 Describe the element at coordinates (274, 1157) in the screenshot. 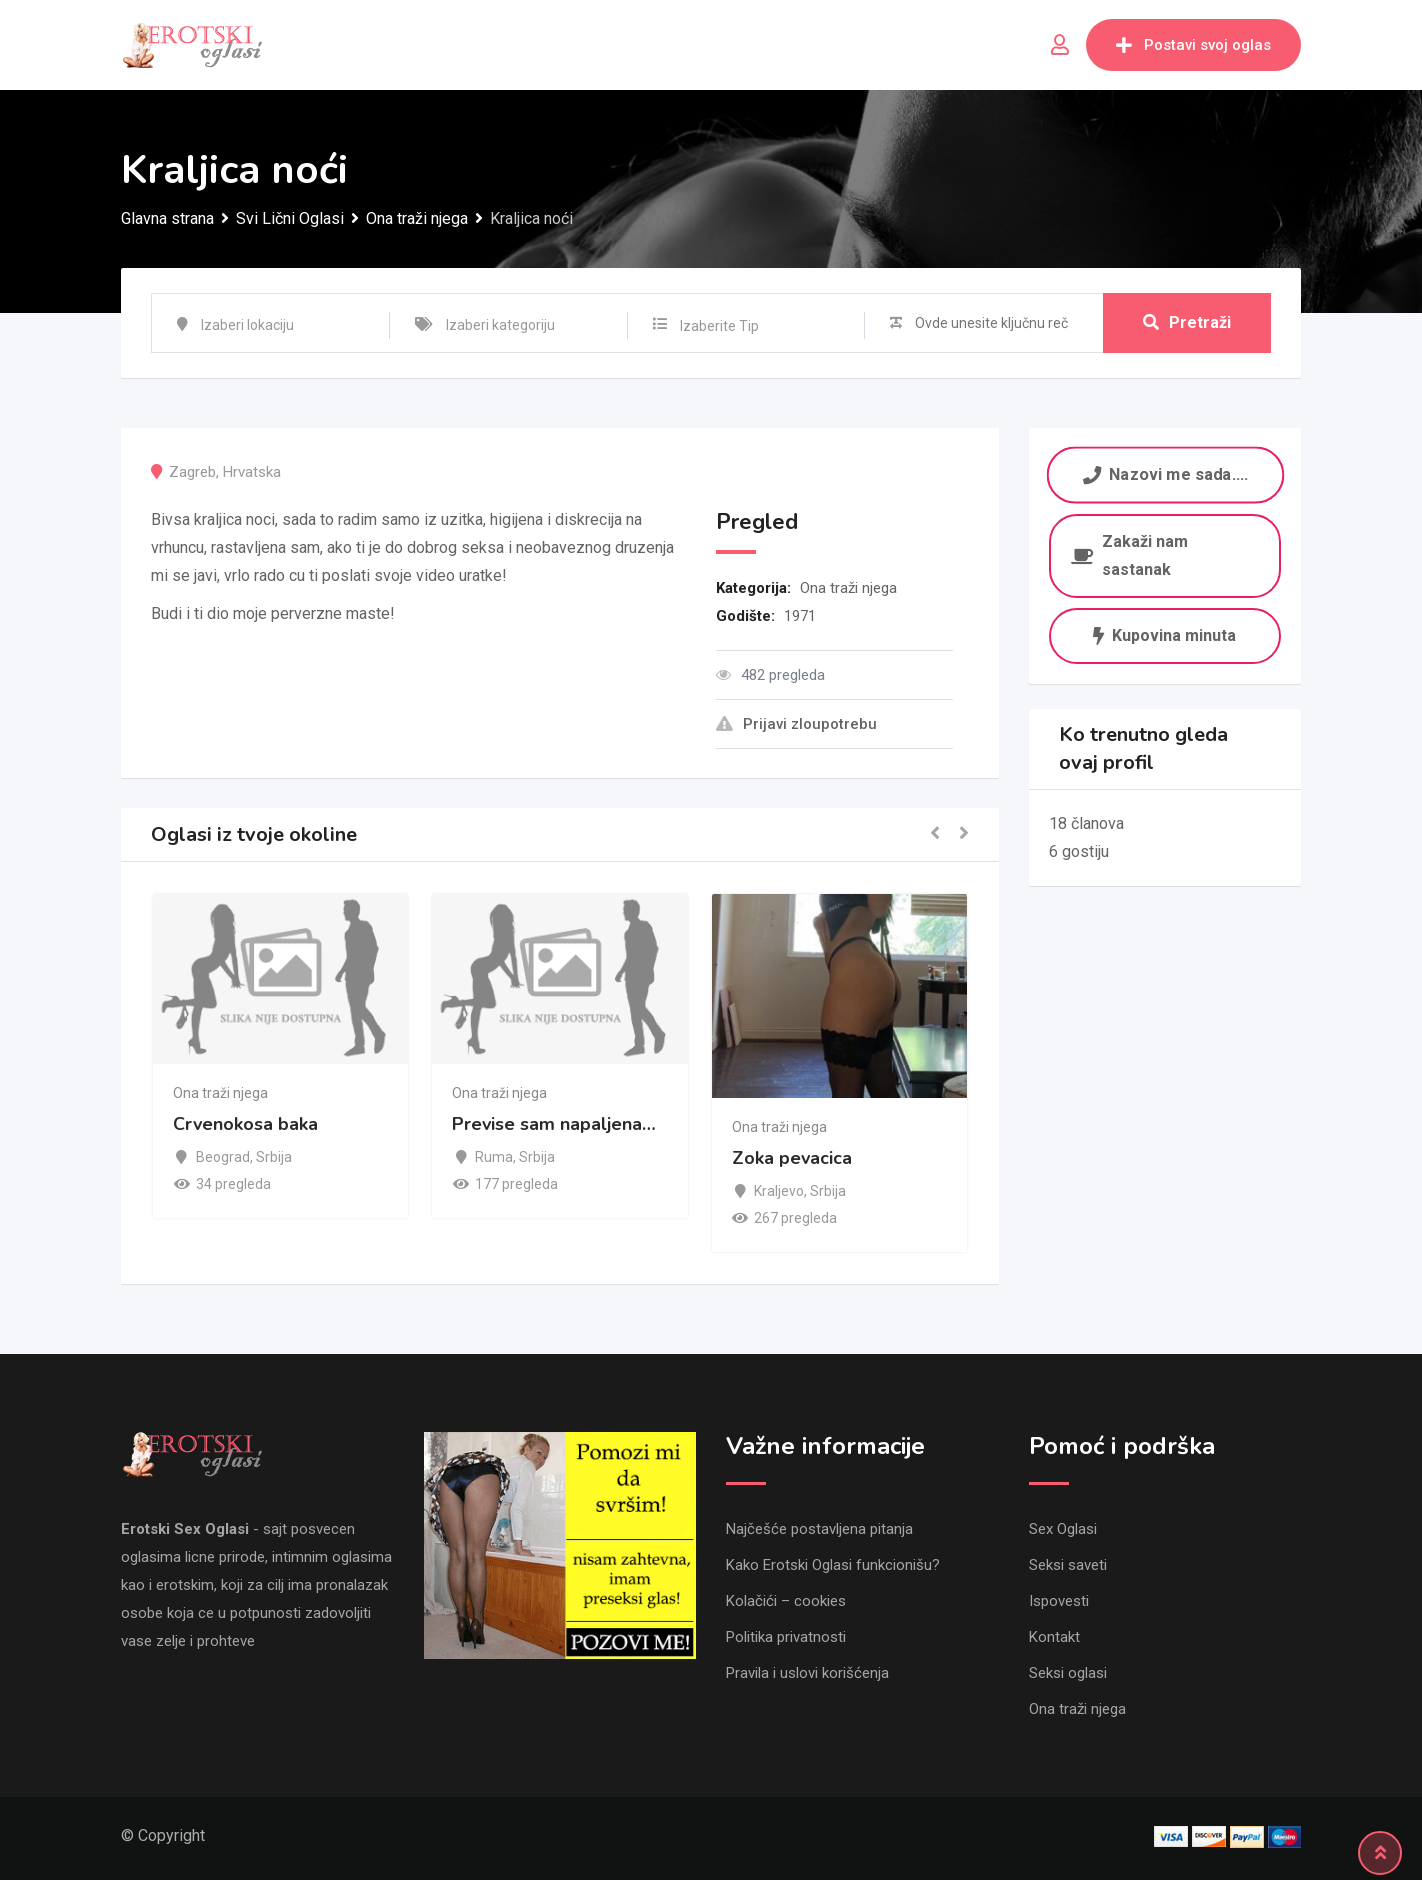

I see `Srbija` at that location.